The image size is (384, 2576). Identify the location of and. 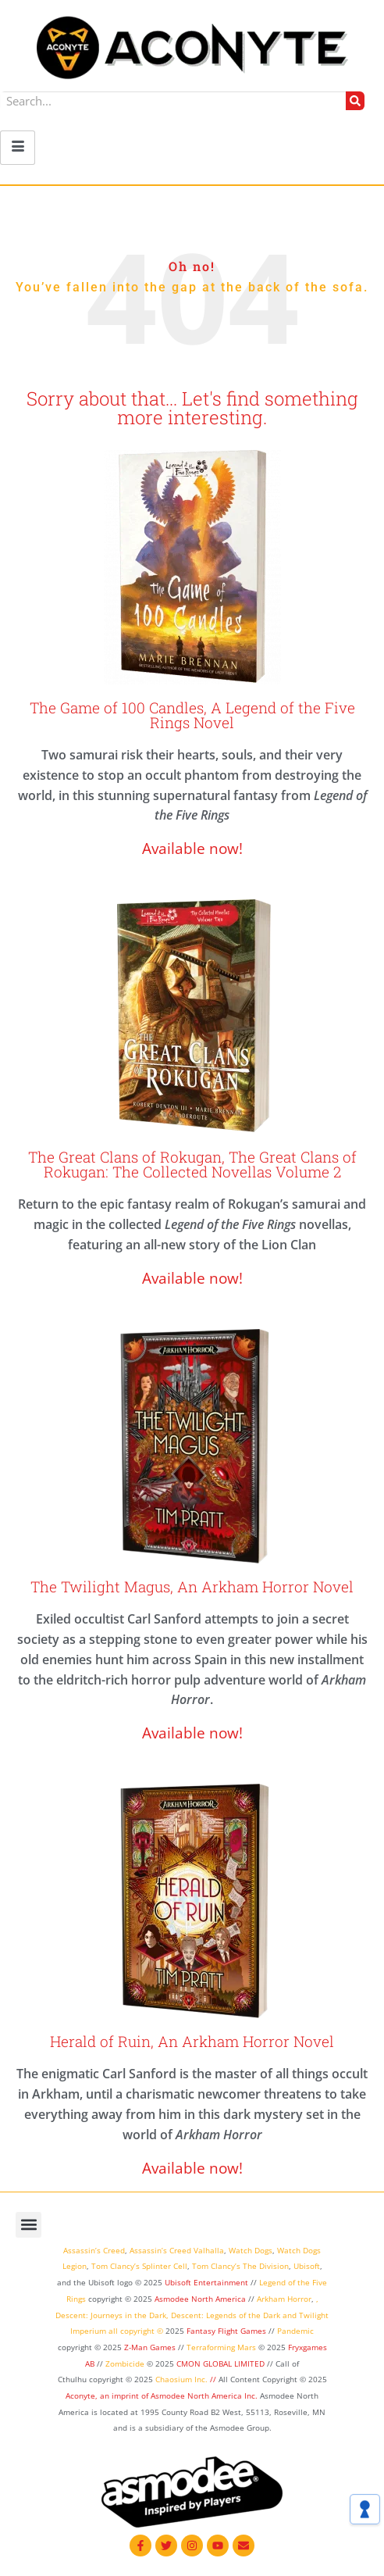
(289, 2315).